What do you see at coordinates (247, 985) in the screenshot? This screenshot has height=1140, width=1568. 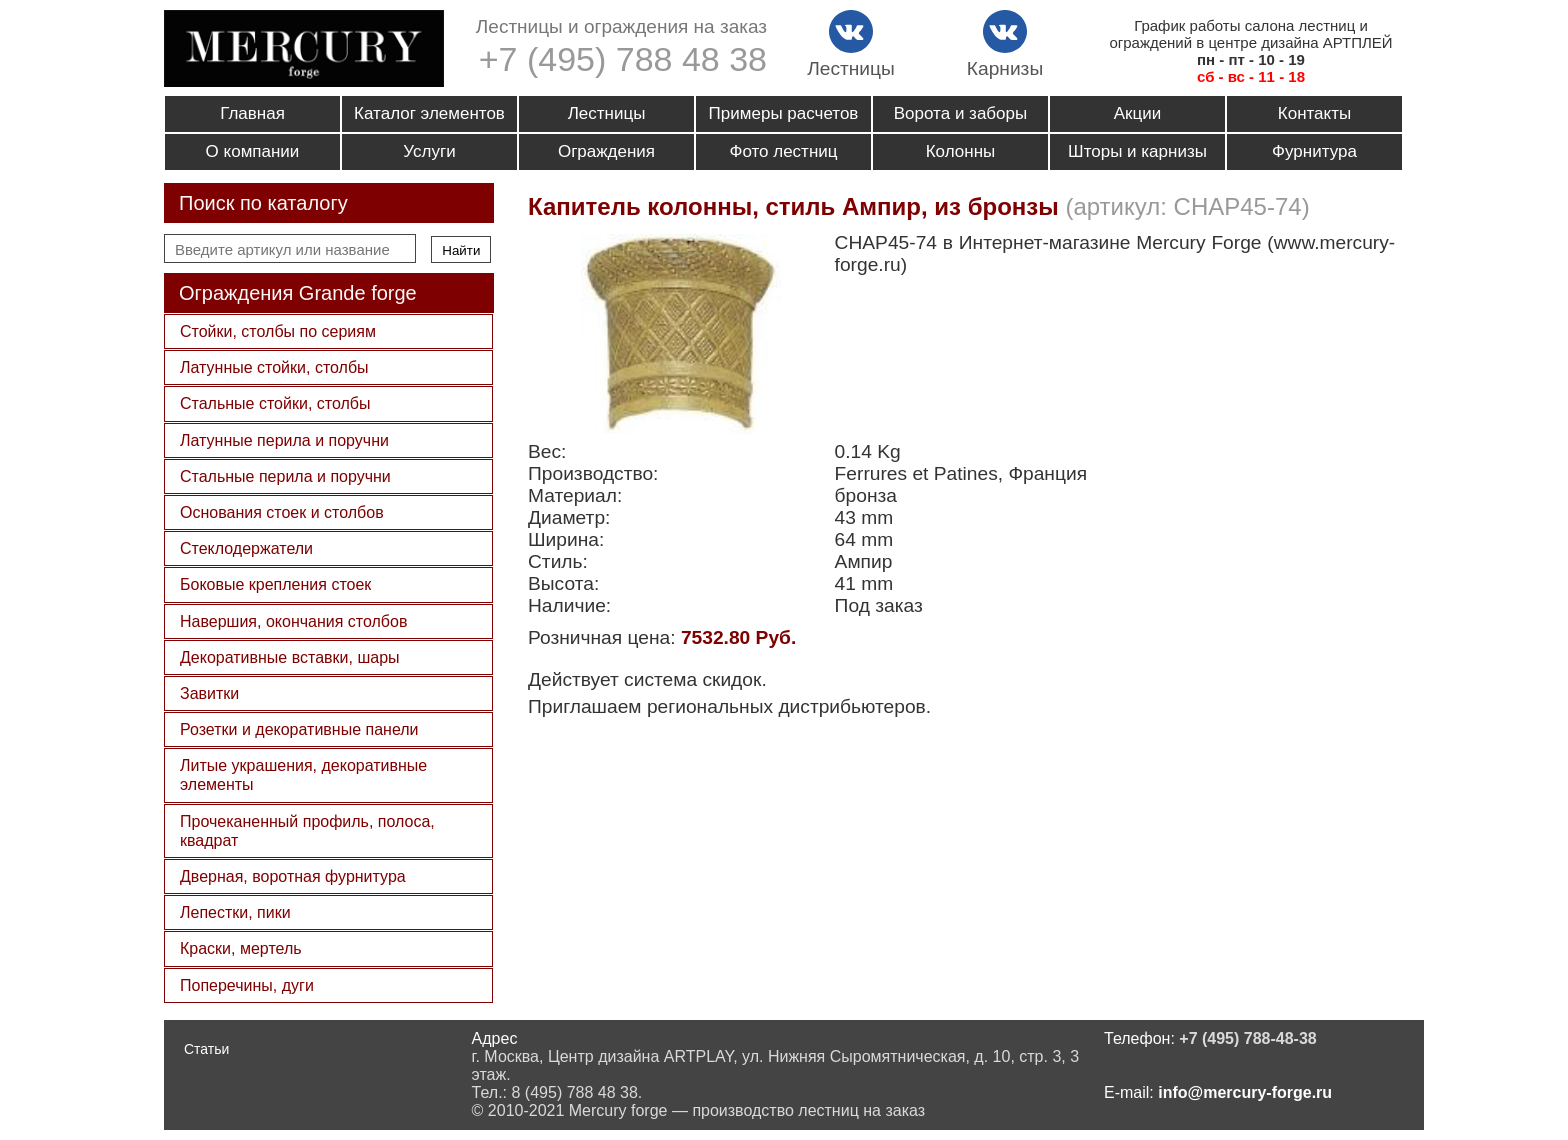 I see `Поперечины, дуги` at bounding box center [247, 985].